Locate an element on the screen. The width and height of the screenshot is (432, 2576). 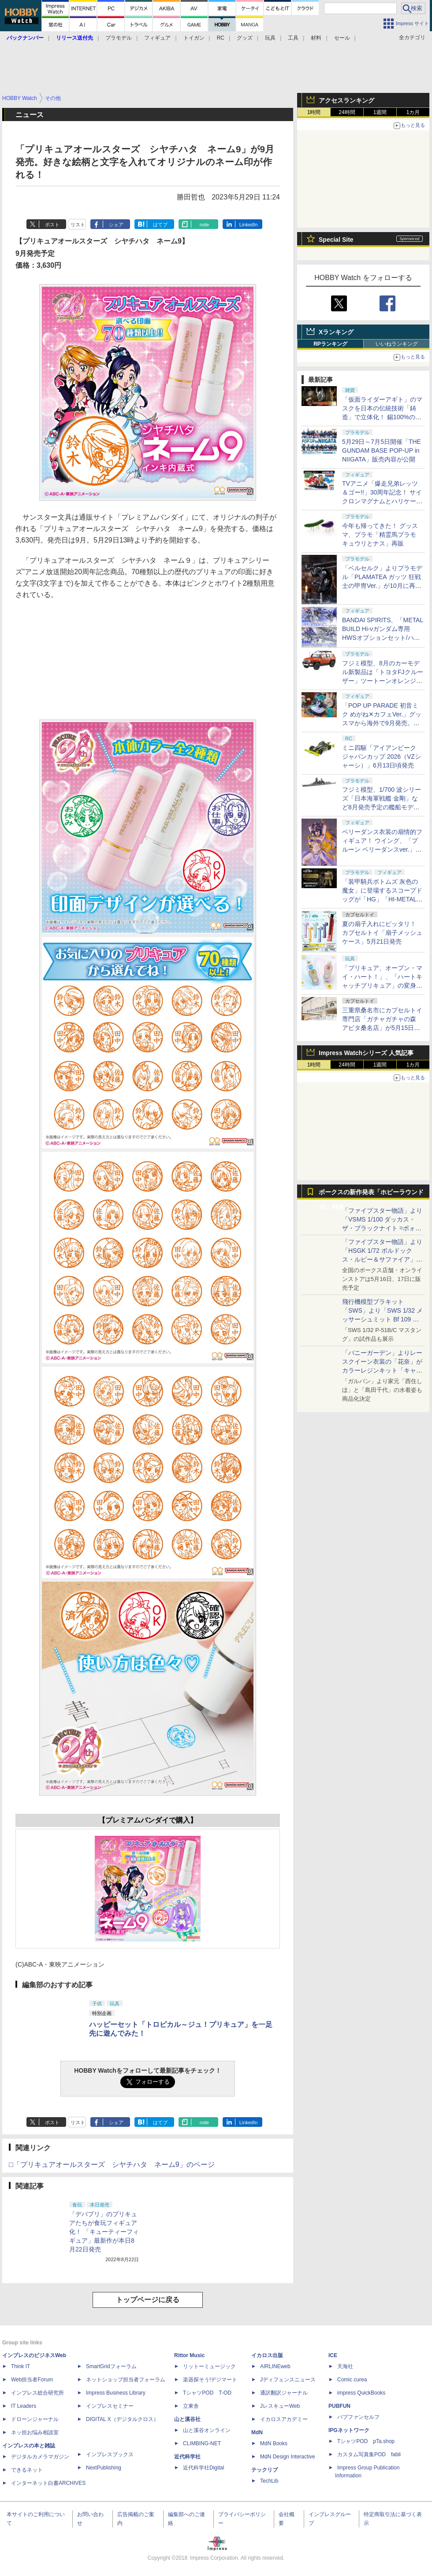
1週間 is located at coordinates (380, 112).